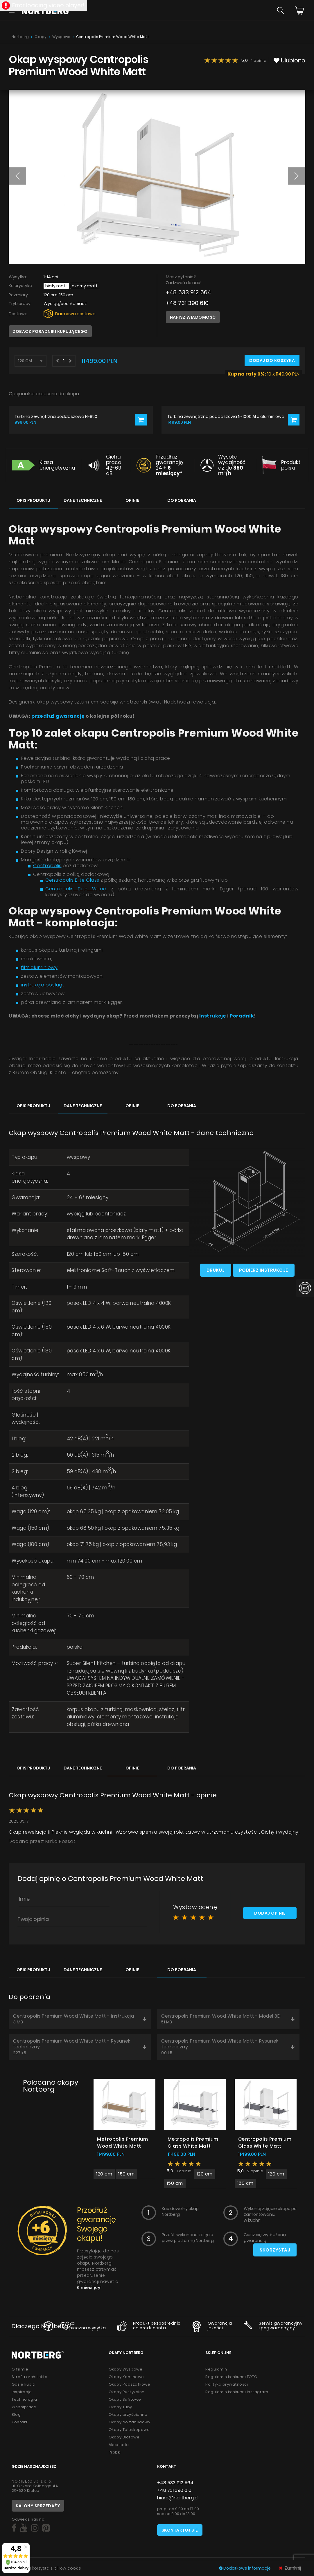 The image size is (314, 2576). What do you see at coordinates (132, 500) in the screenshot?
I see `Opinie` at bounding box center [132, 500].